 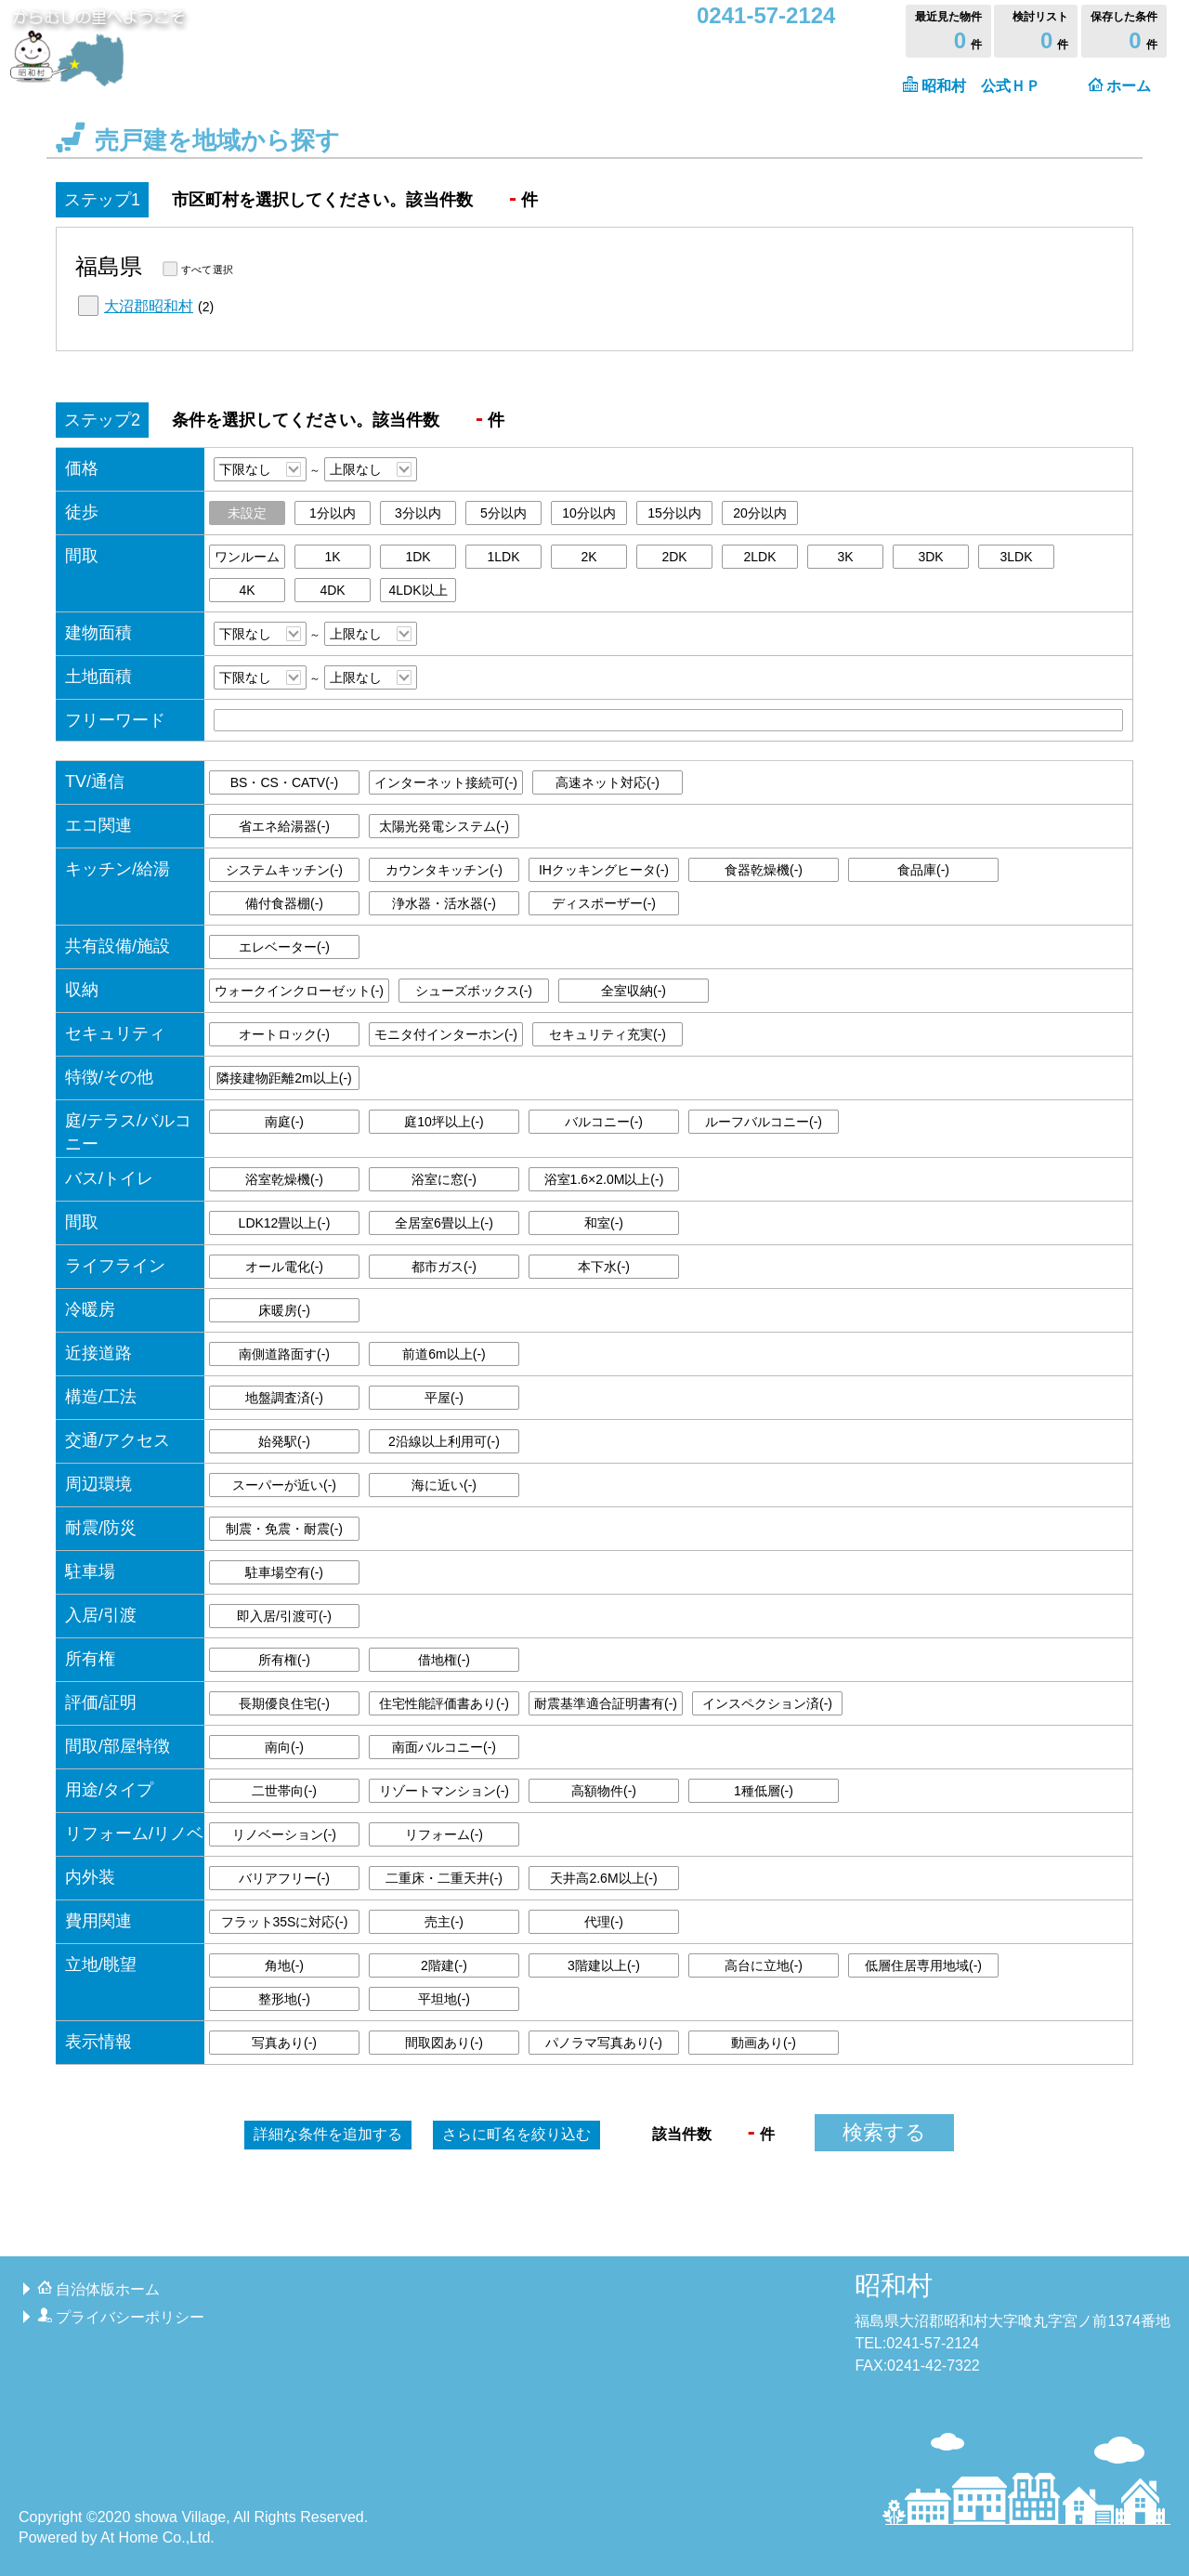 What do you see at coordinates (284, 869) in the screenshot?
I see `システムキッチン()` at bounding box center [284, 869].